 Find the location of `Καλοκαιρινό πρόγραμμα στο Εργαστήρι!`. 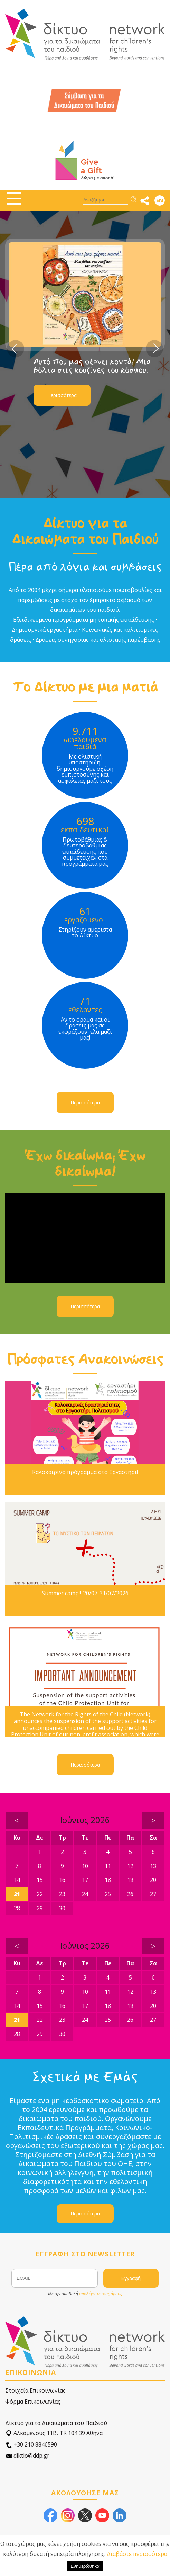

Καλοκαιρινό πρόγραμμα στο Εργαστήρι! is located at coordinates (85, 1472).